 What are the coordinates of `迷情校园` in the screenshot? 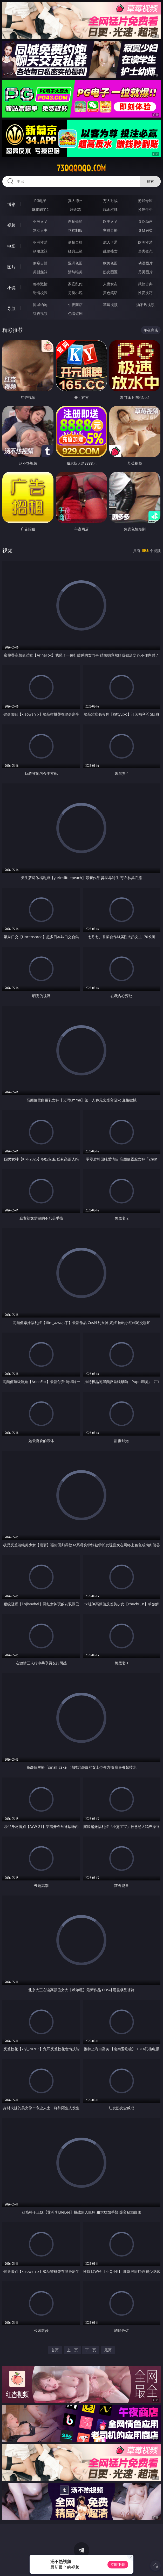 It's located at (40, 292).